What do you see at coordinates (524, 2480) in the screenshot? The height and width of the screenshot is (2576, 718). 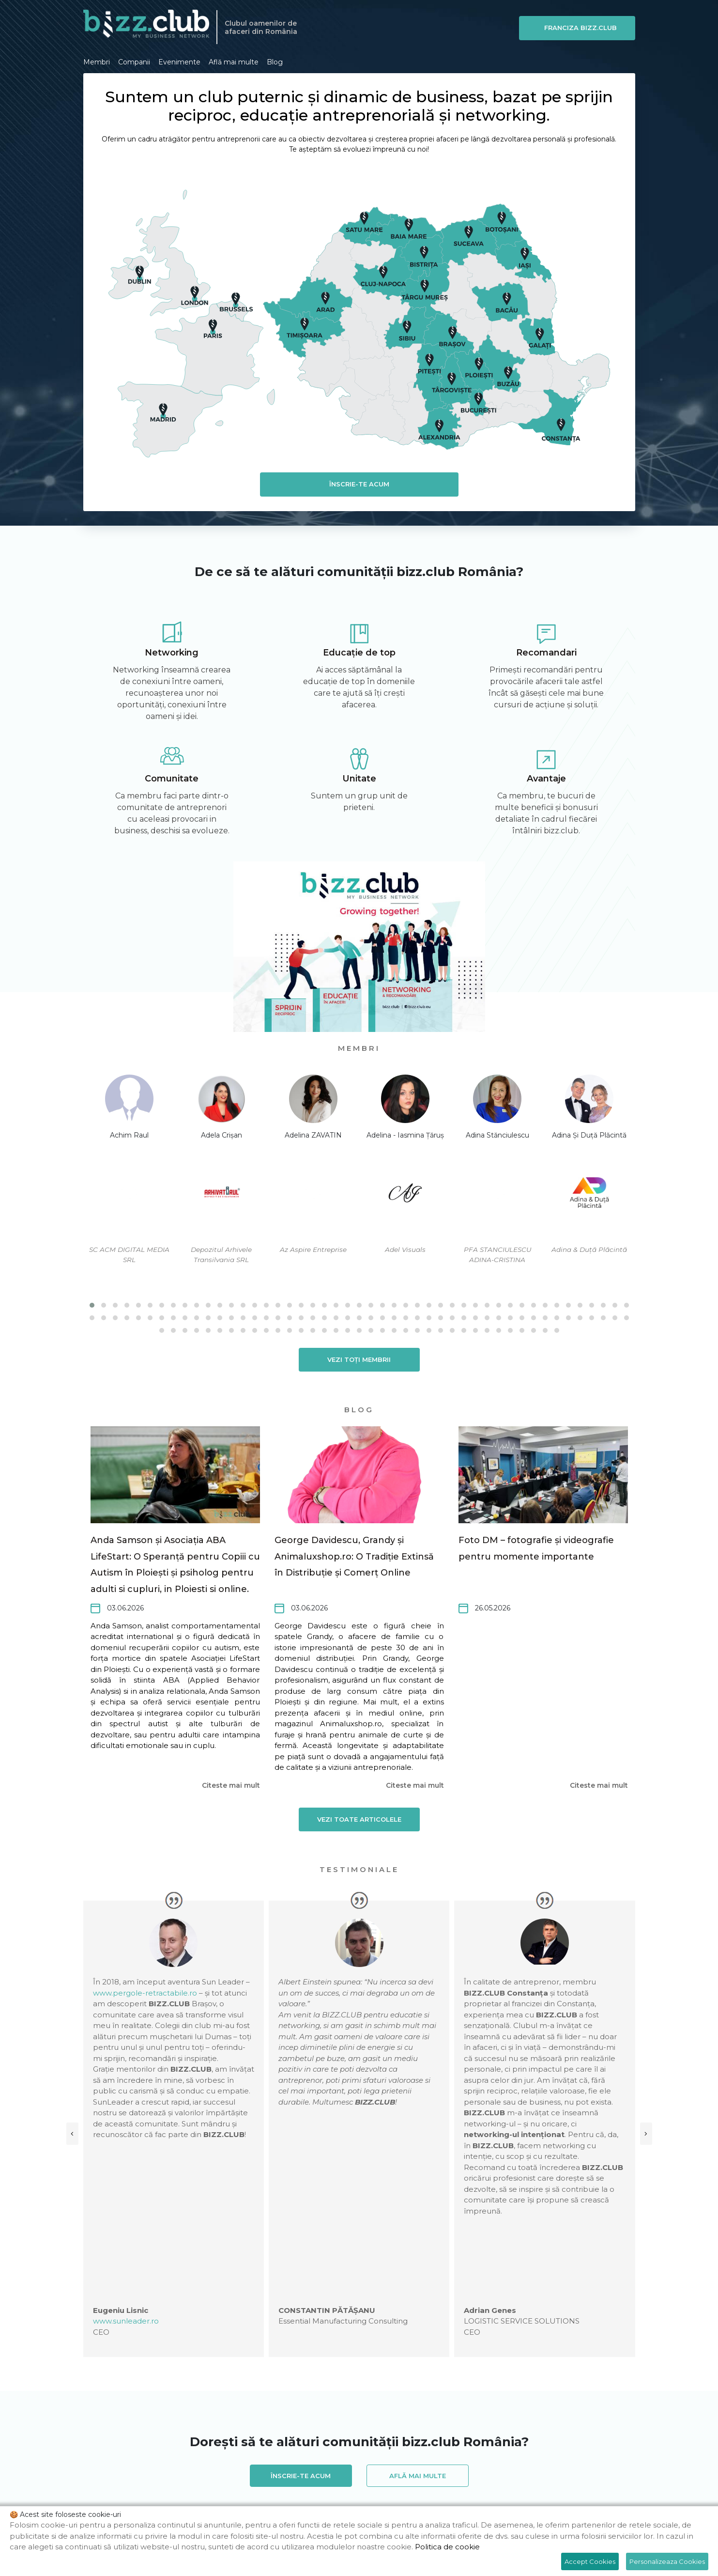 I see `BIZZ.CLUB Dublin` at bounding box center [524, 2480].